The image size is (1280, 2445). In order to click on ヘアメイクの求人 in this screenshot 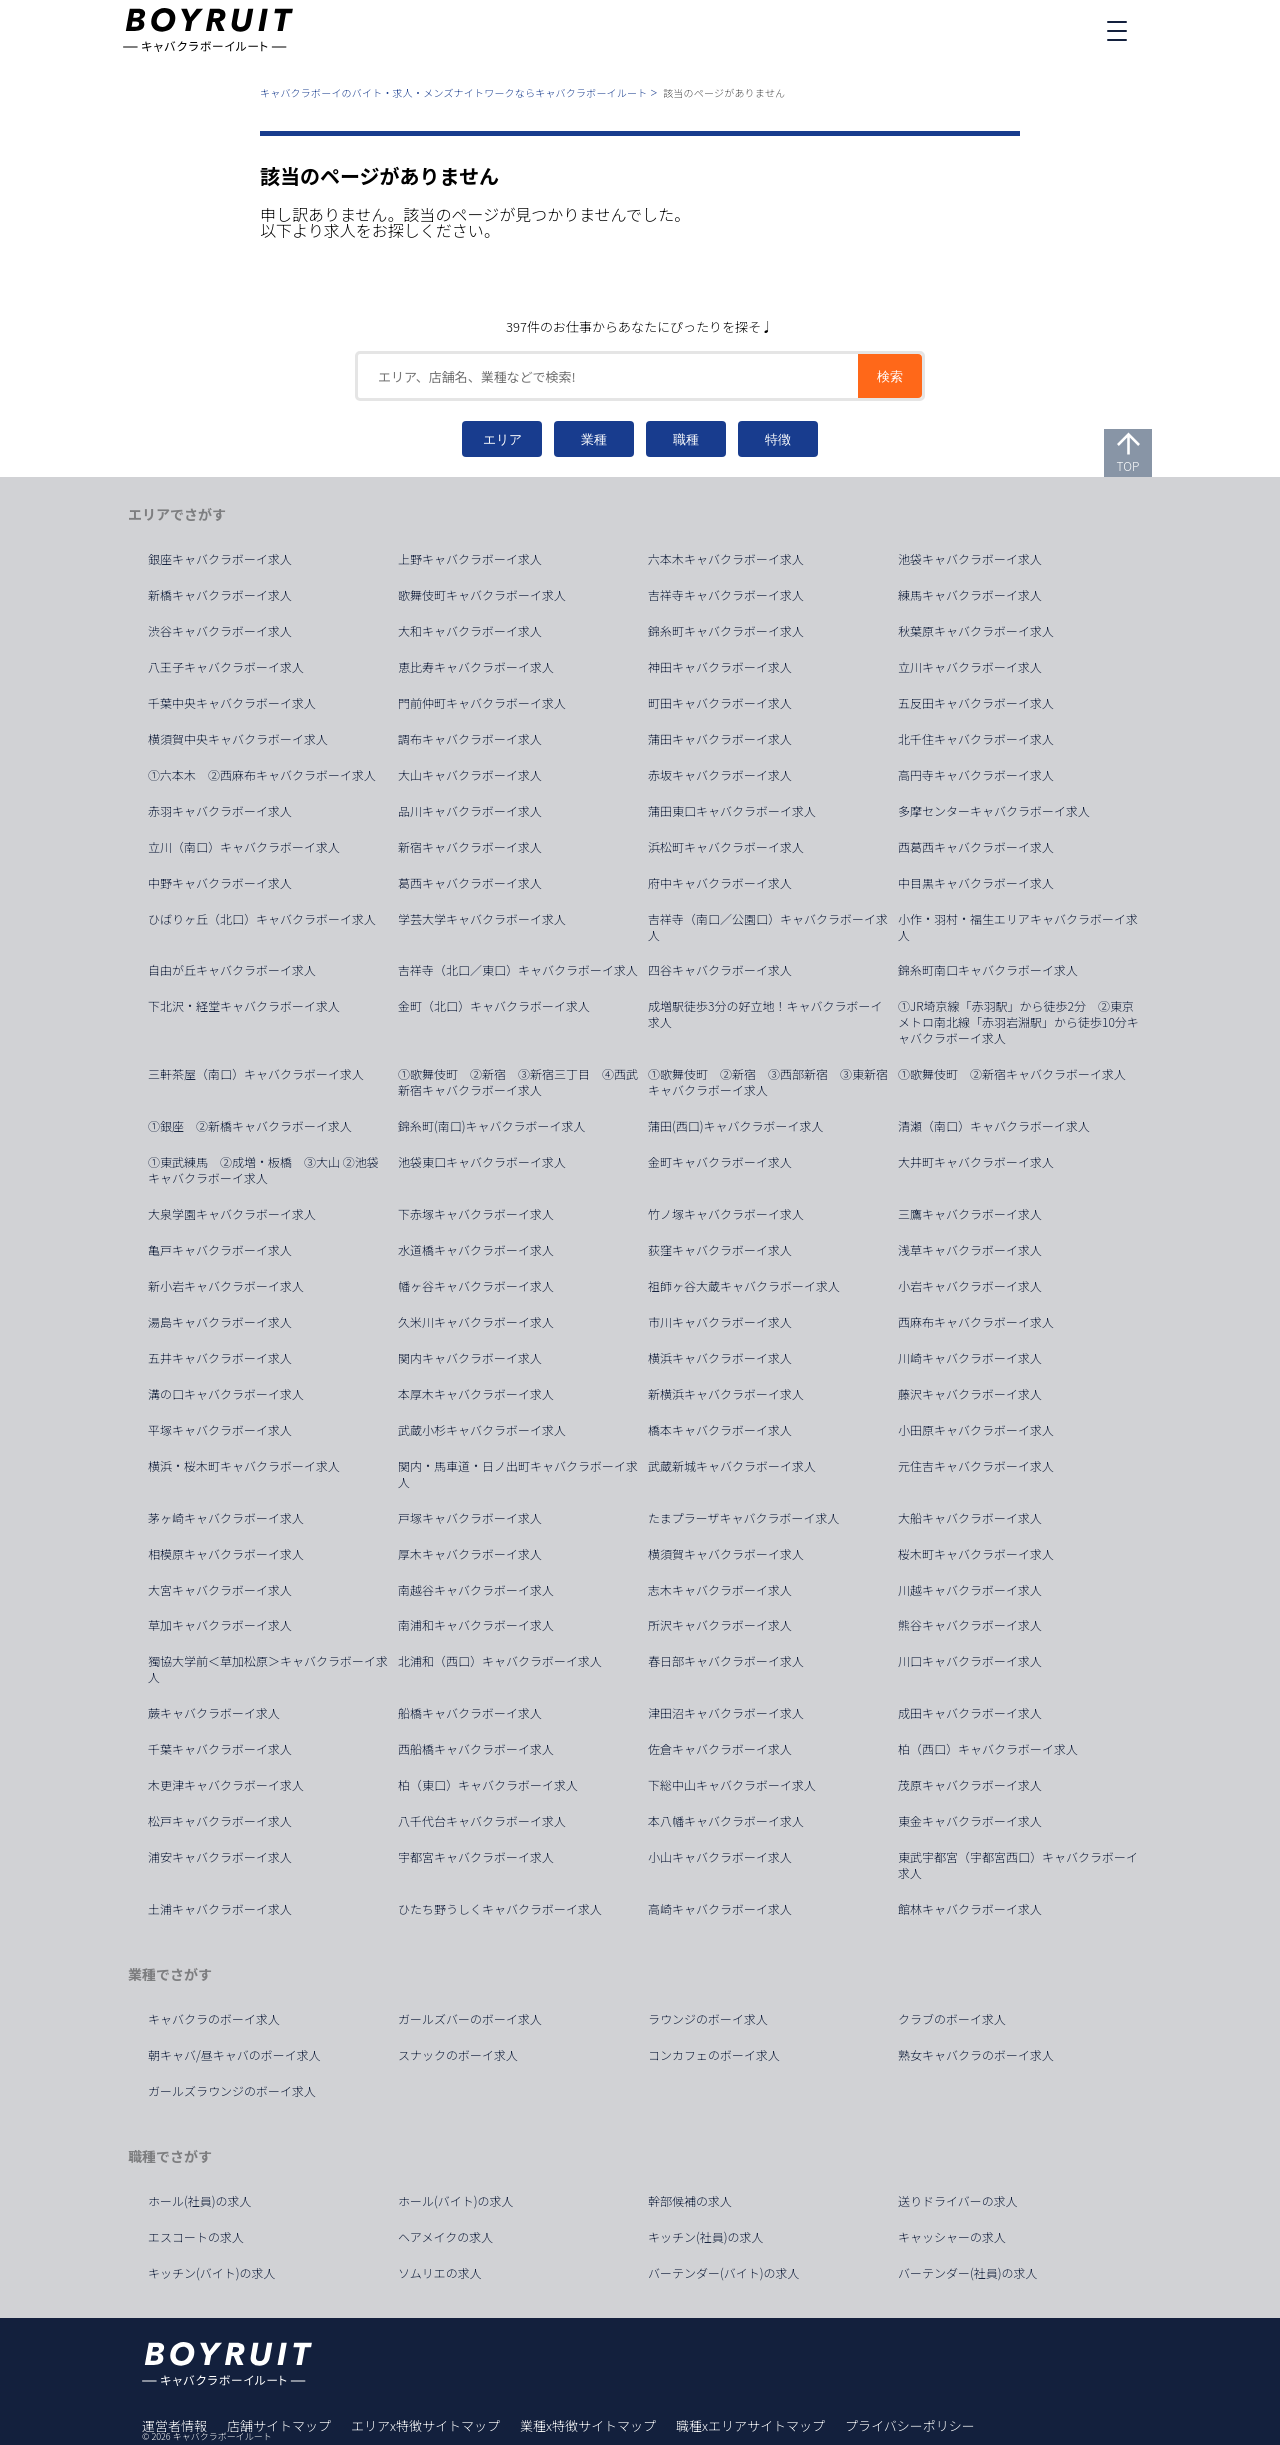, I will do `click(445, 2237)`.